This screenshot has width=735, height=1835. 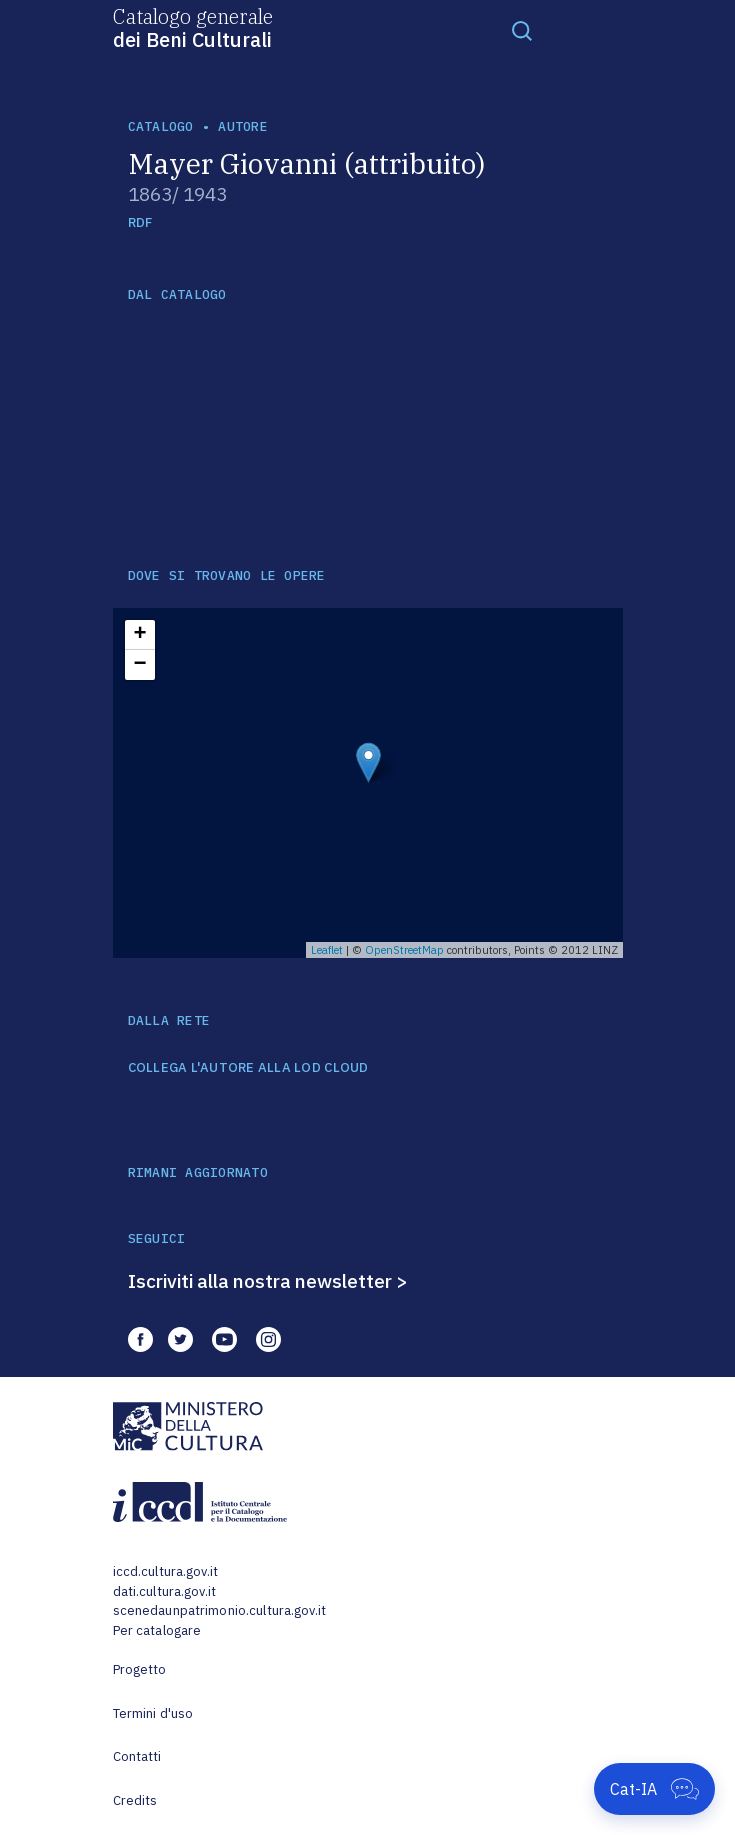 What do you see at coordinates (139, 665) in the screenshot?
I see `− [button]` at bounding box center [139, 665].